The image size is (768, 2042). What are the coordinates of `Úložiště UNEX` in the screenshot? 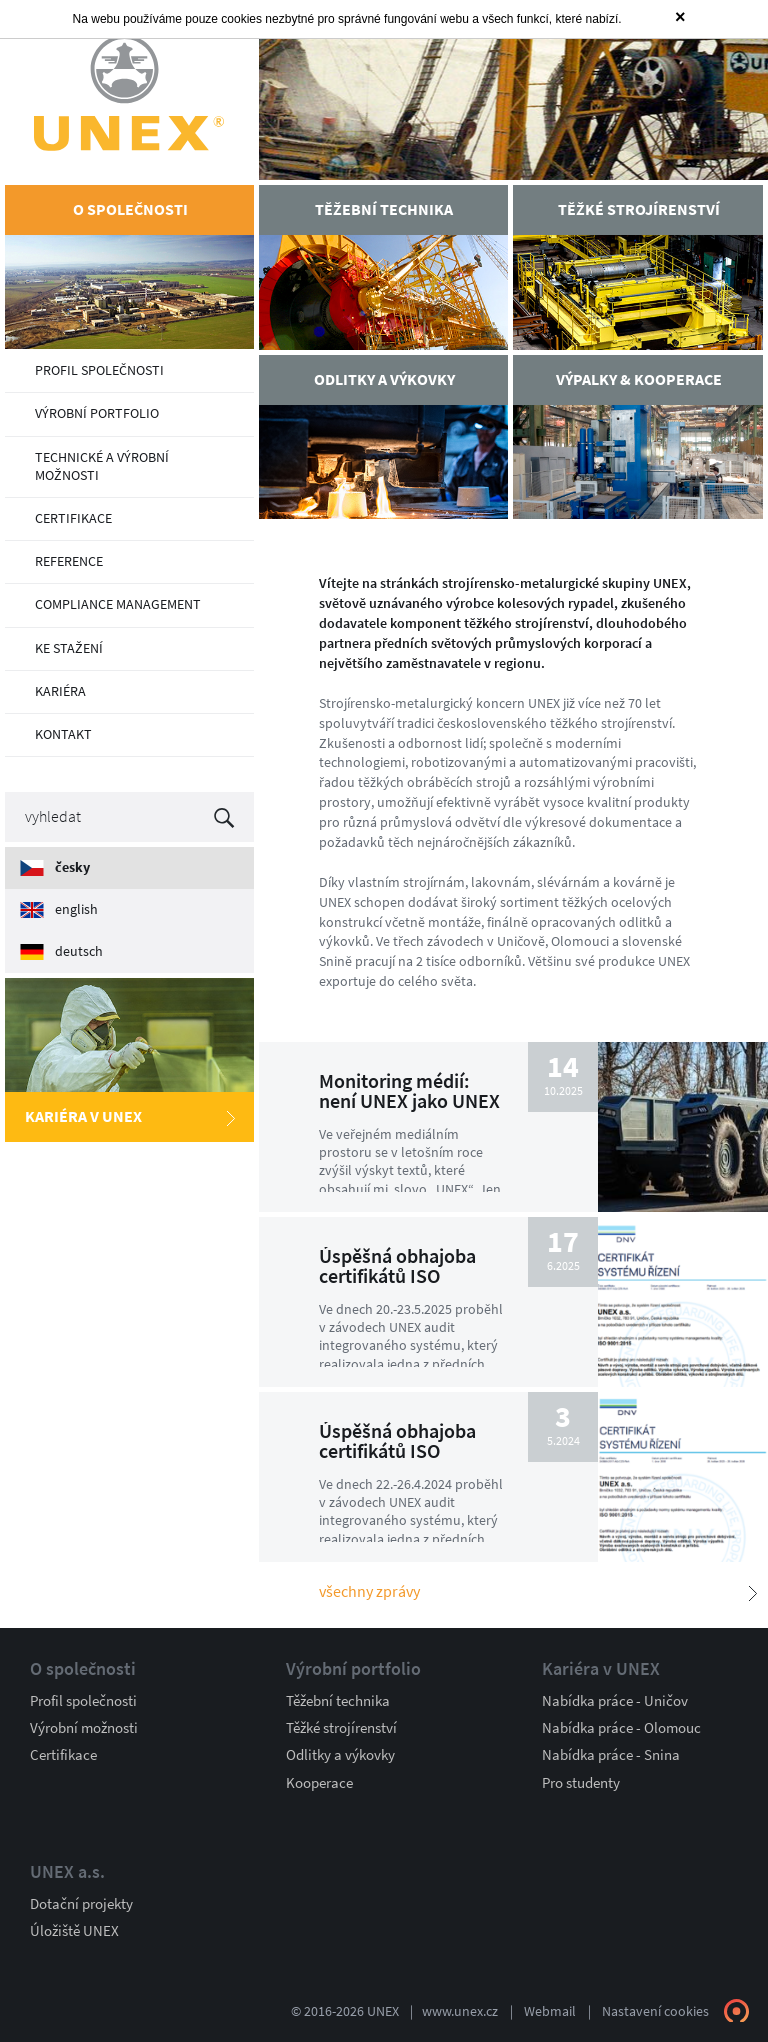 It's located at (74, 1930).